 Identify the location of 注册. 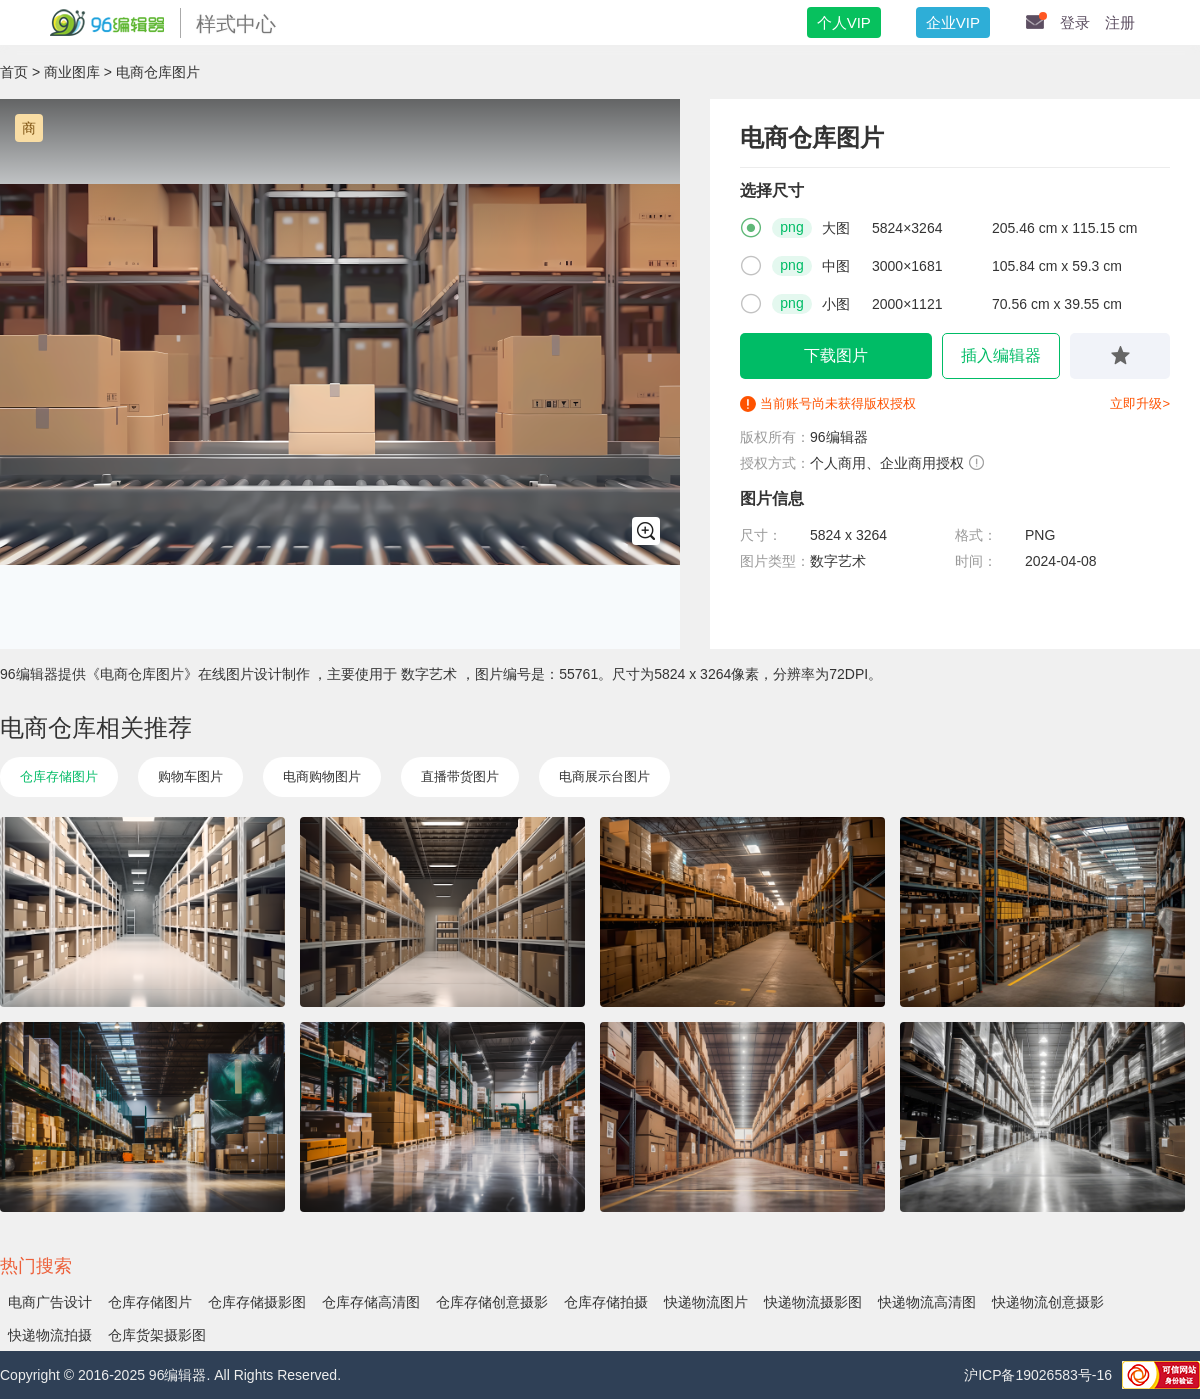
(1120, 22).